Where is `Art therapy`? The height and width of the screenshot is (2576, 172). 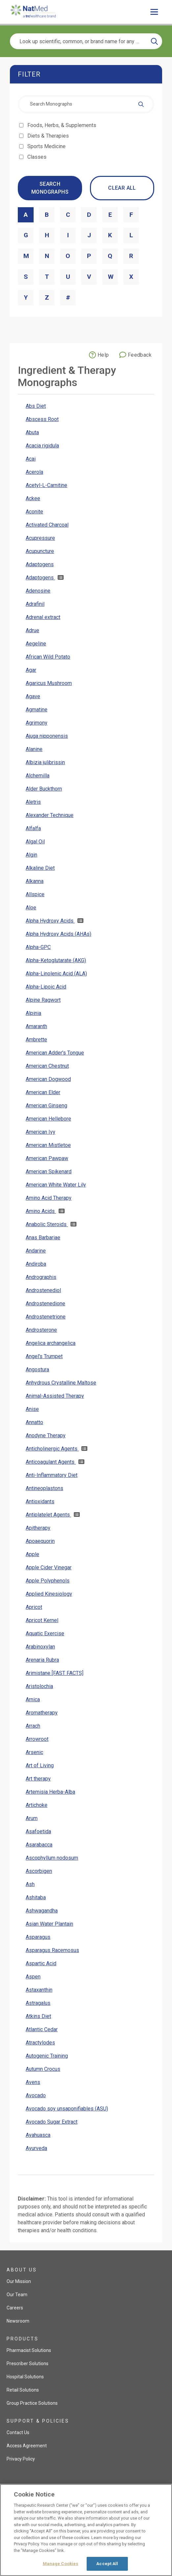 Art therapy is located at coordinates (38, 1779).